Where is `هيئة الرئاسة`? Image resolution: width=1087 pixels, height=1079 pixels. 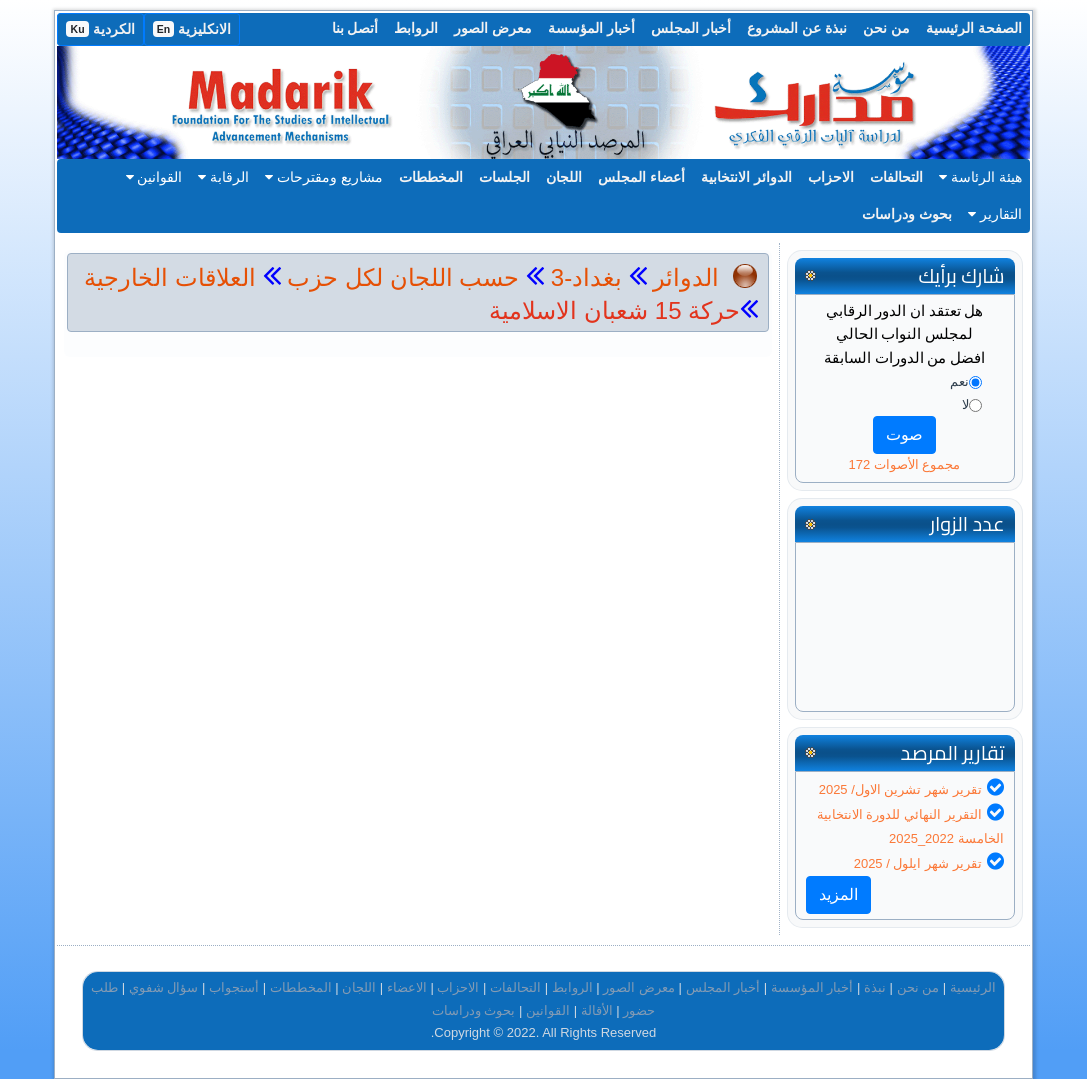
هيئة الرئاسة is located at coordinates (980, 177).